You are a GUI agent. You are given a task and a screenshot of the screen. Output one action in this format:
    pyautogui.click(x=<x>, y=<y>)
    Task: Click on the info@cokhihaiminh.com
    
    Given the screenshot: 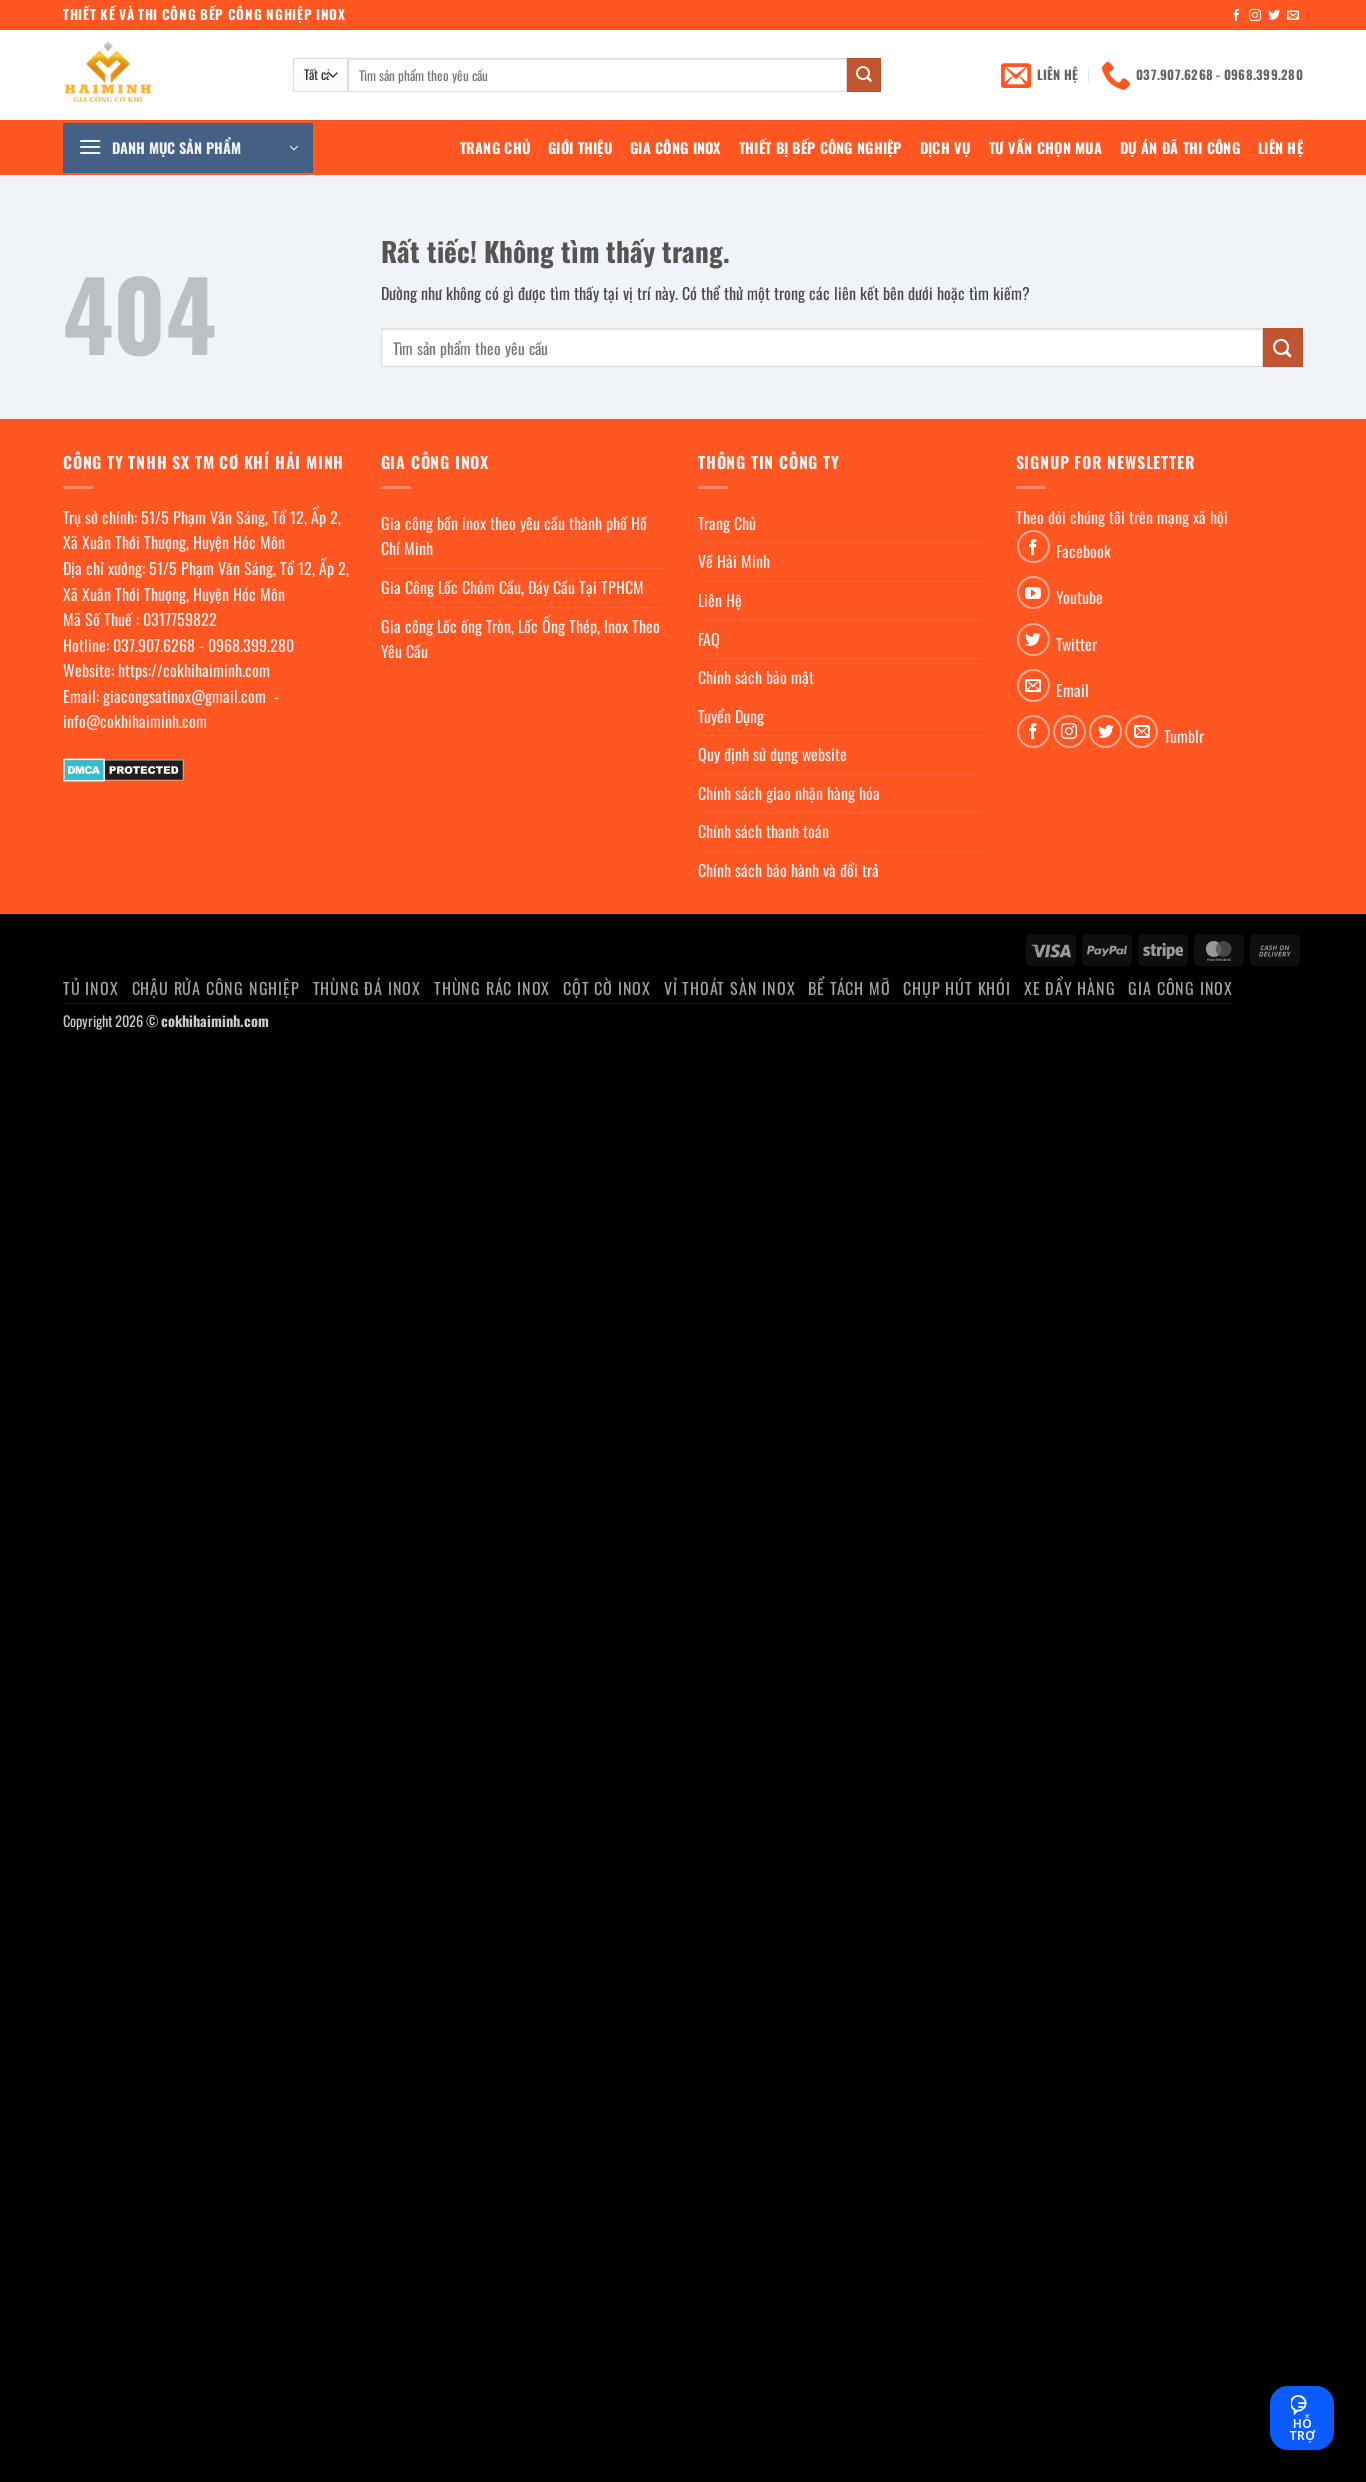 What is the action you would take?
    pyautogui.click(x=135, y=721)
    